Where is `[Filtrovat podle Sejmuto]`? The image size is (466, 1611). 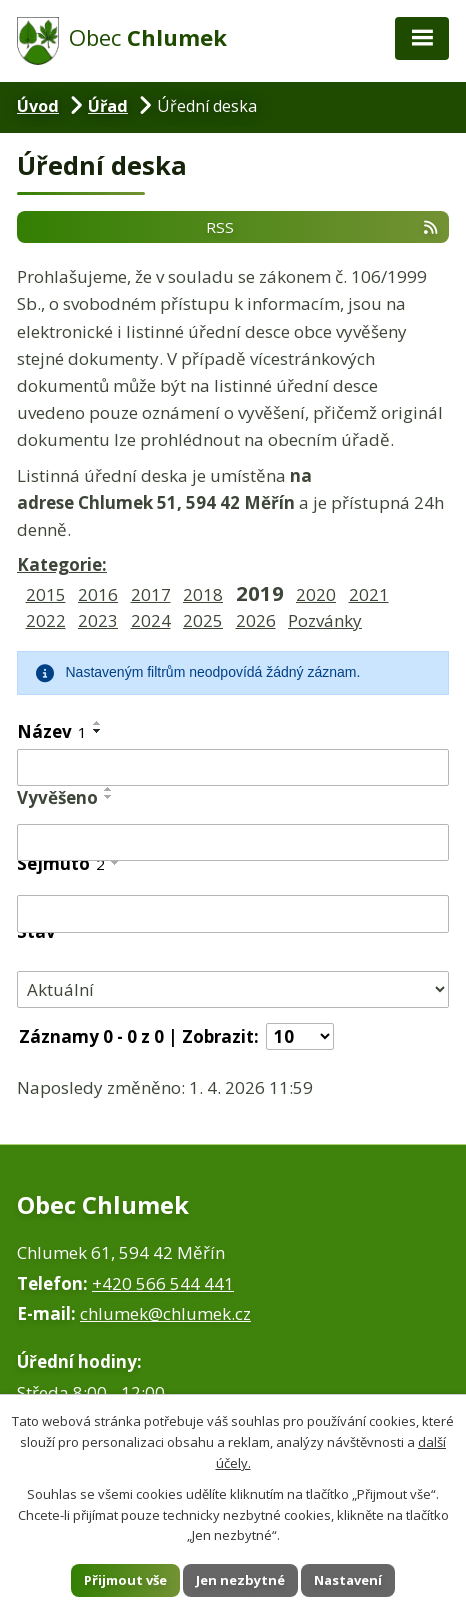 [Filtrovat podle Sejmuto] is located at coordinates (233, 914).